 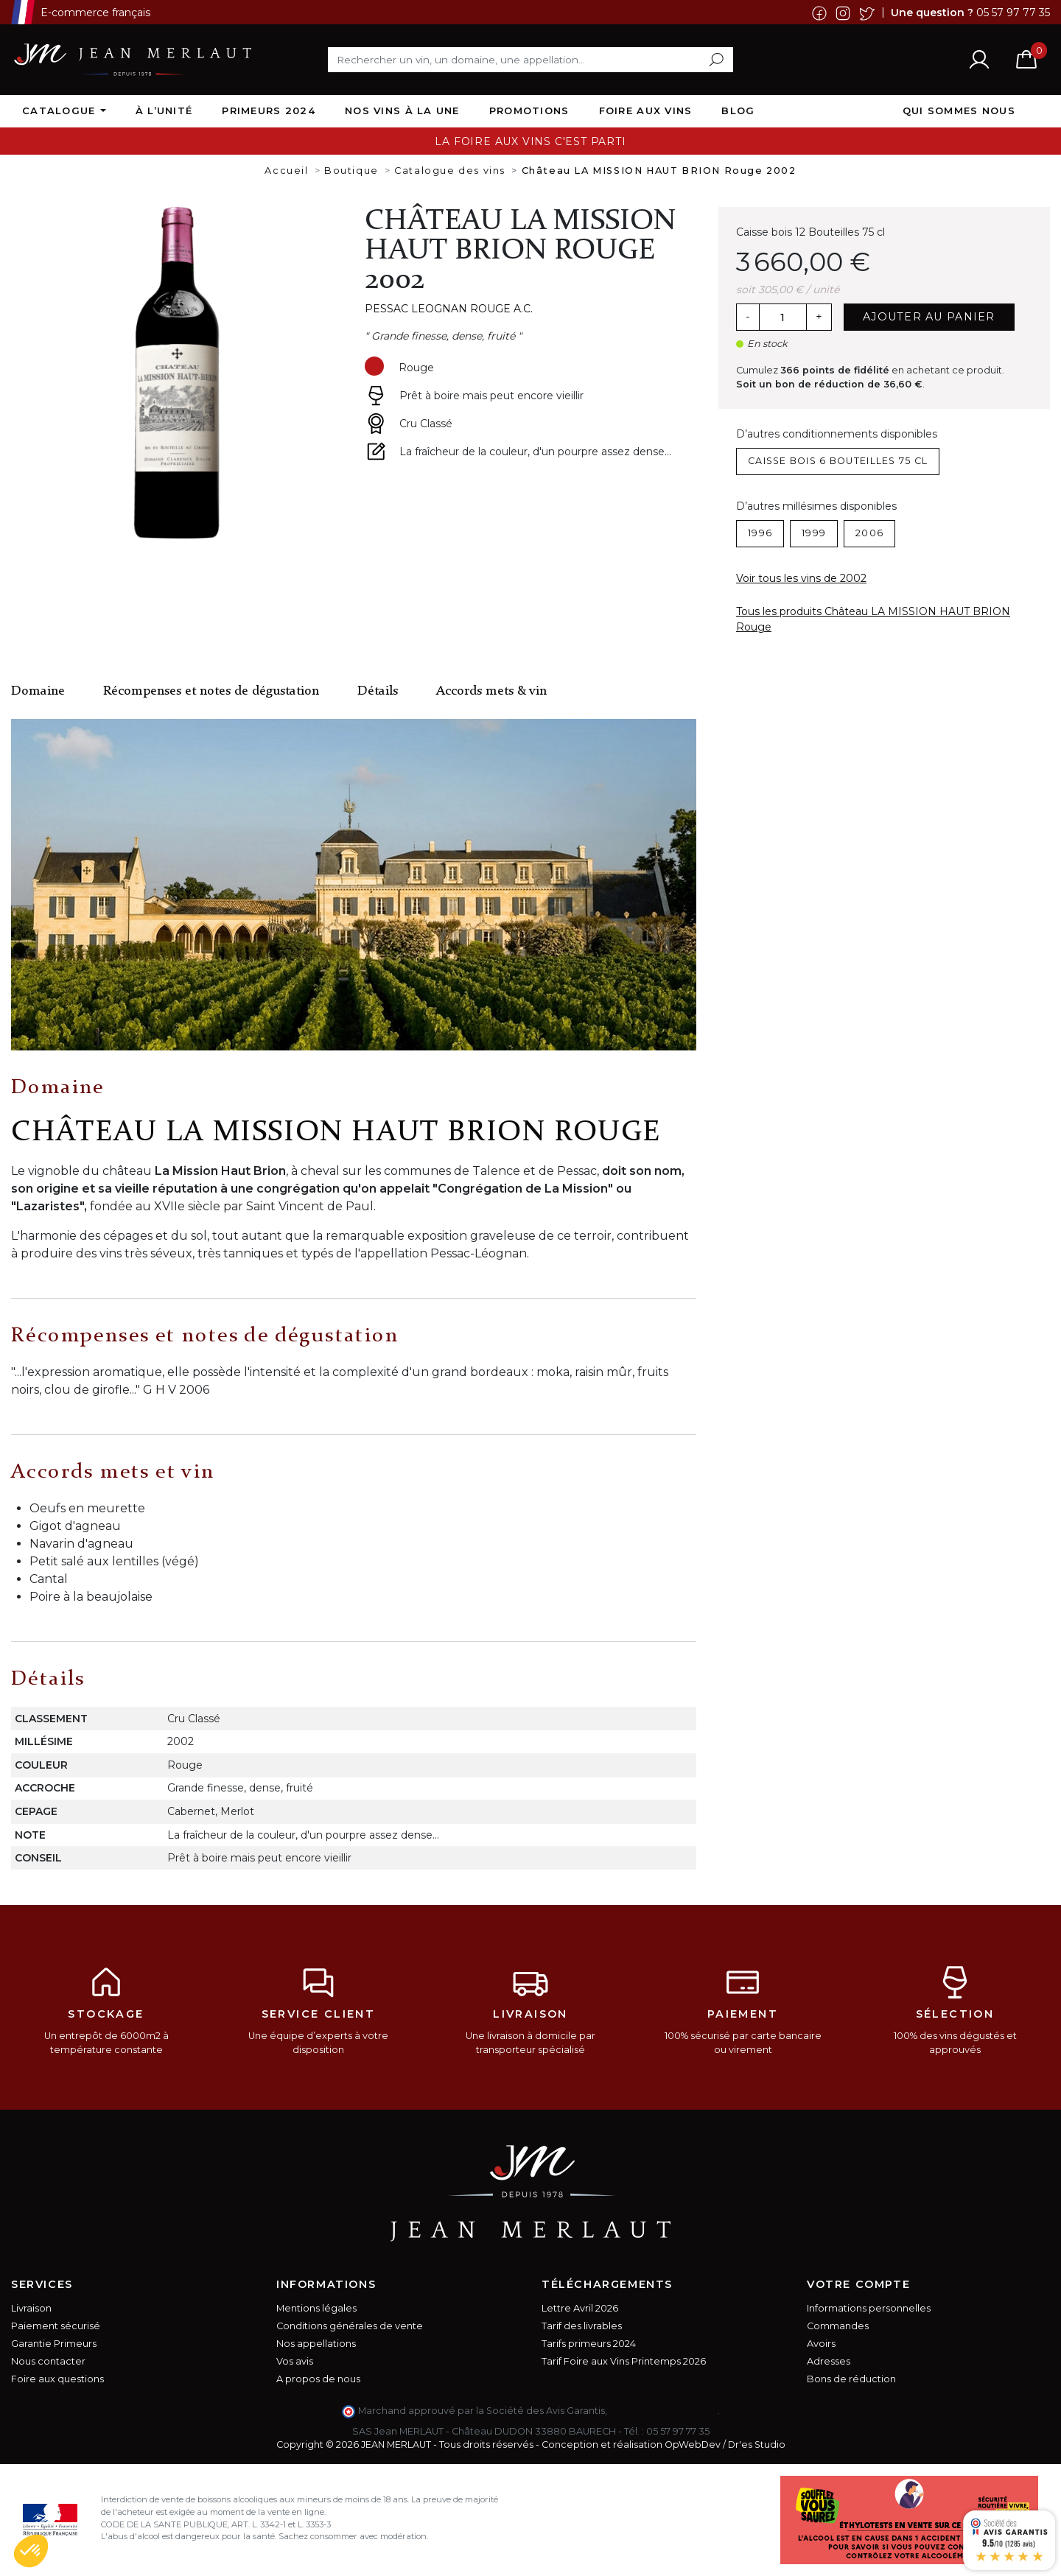 I want to click on Tarif Foire aux Vins Printemps 2026, so click(x=624, y=2361).